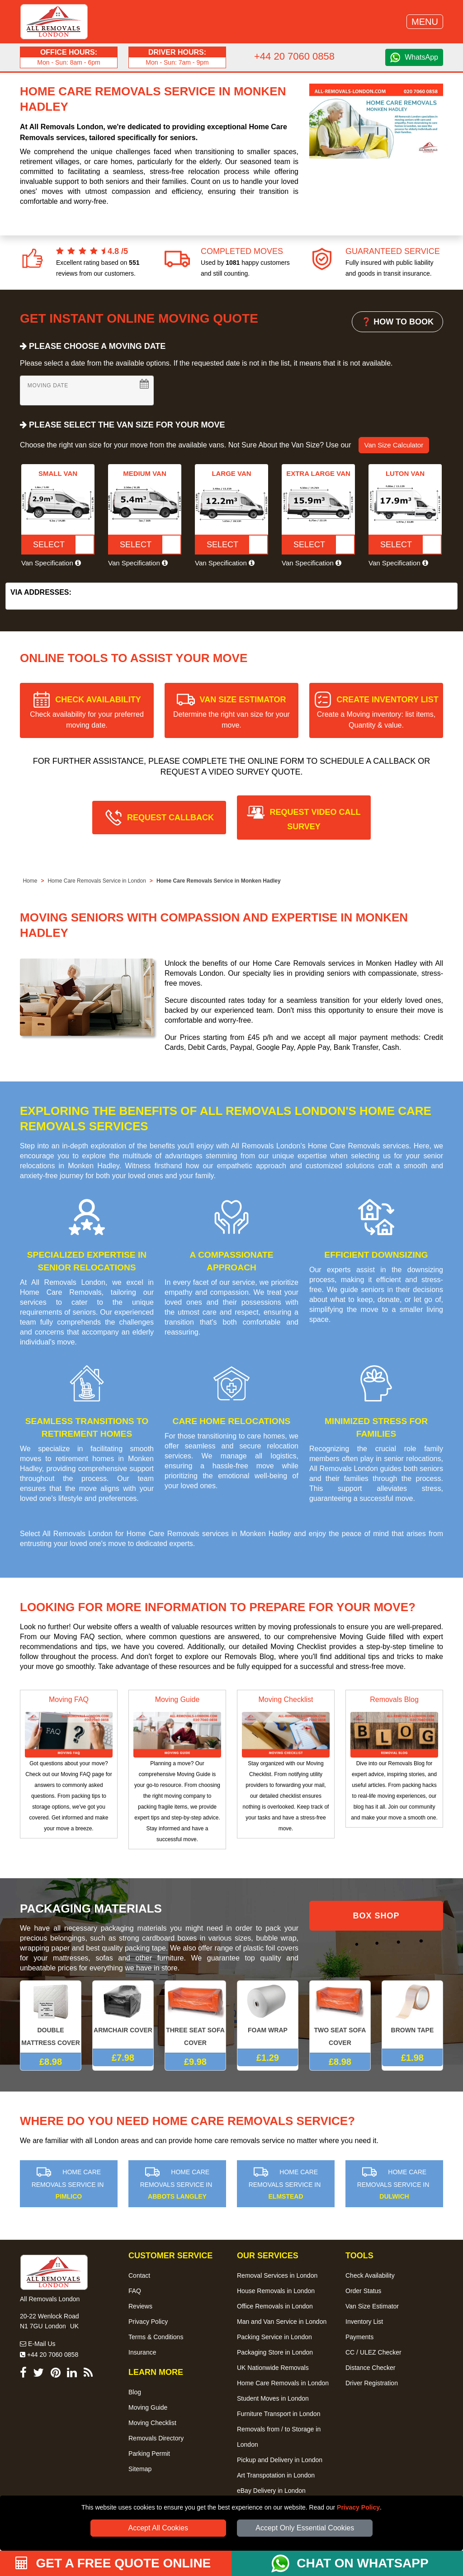  Describe the element at coordinates (274, 2337) in the screenshot. I see `Packing Service in London` at that location.